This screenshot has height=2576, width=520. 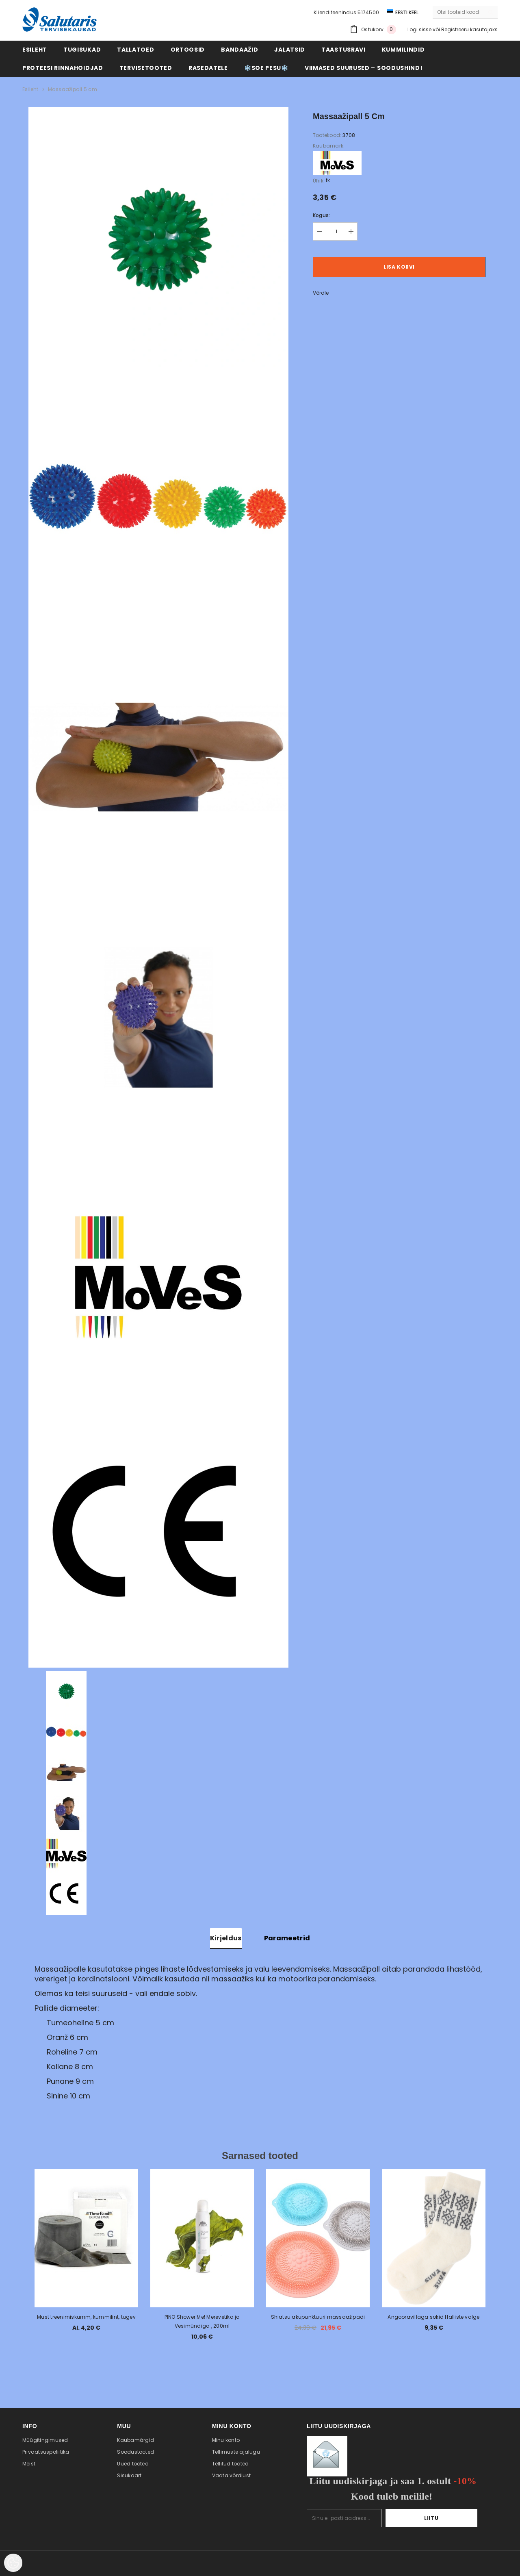 What do you see at coordinates (287, 1938) in the screenshot?
I see `Parameetrid` at bounding box center [287, 1938].